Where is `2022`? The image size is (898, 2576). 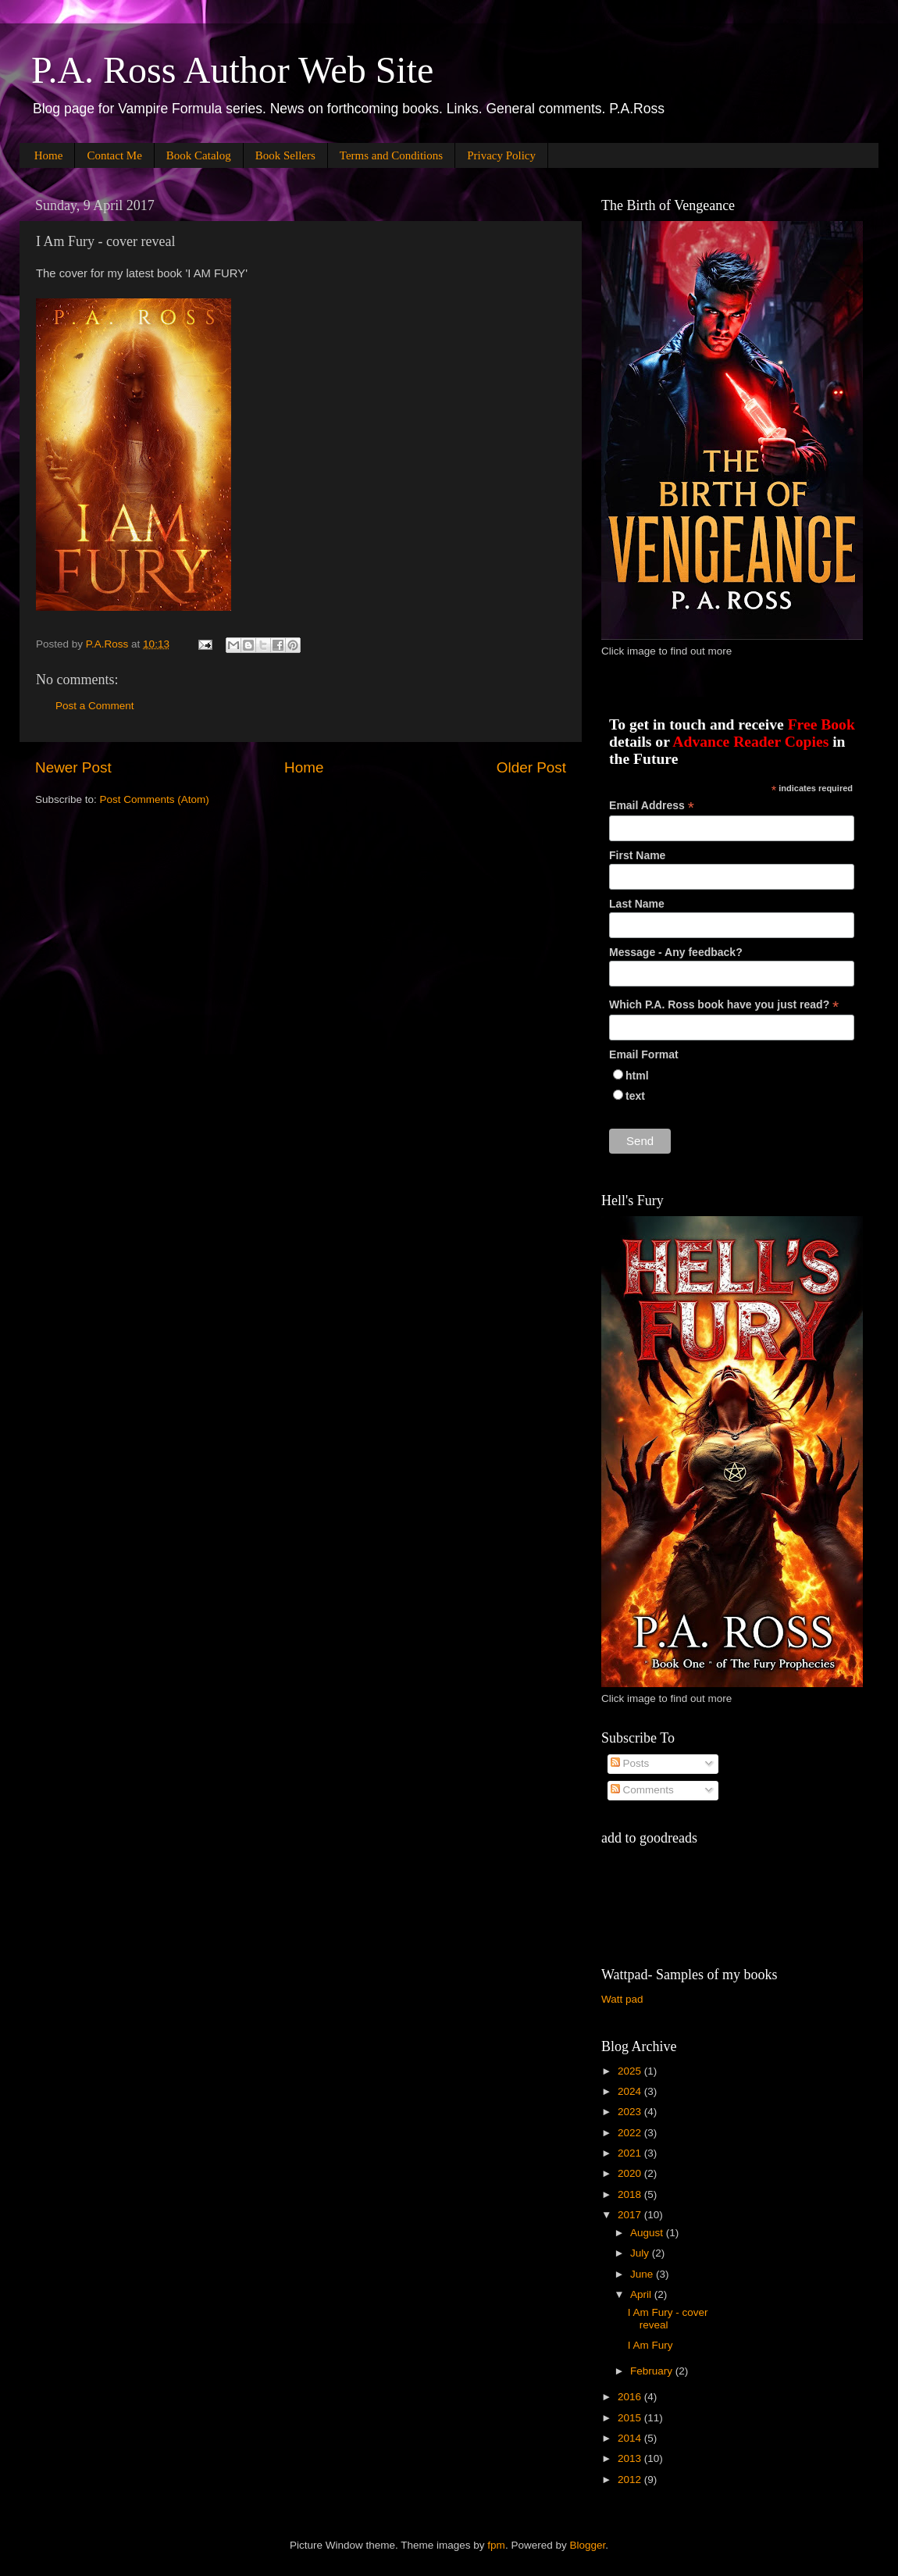
2022 is located at coordinates (631, 2133).